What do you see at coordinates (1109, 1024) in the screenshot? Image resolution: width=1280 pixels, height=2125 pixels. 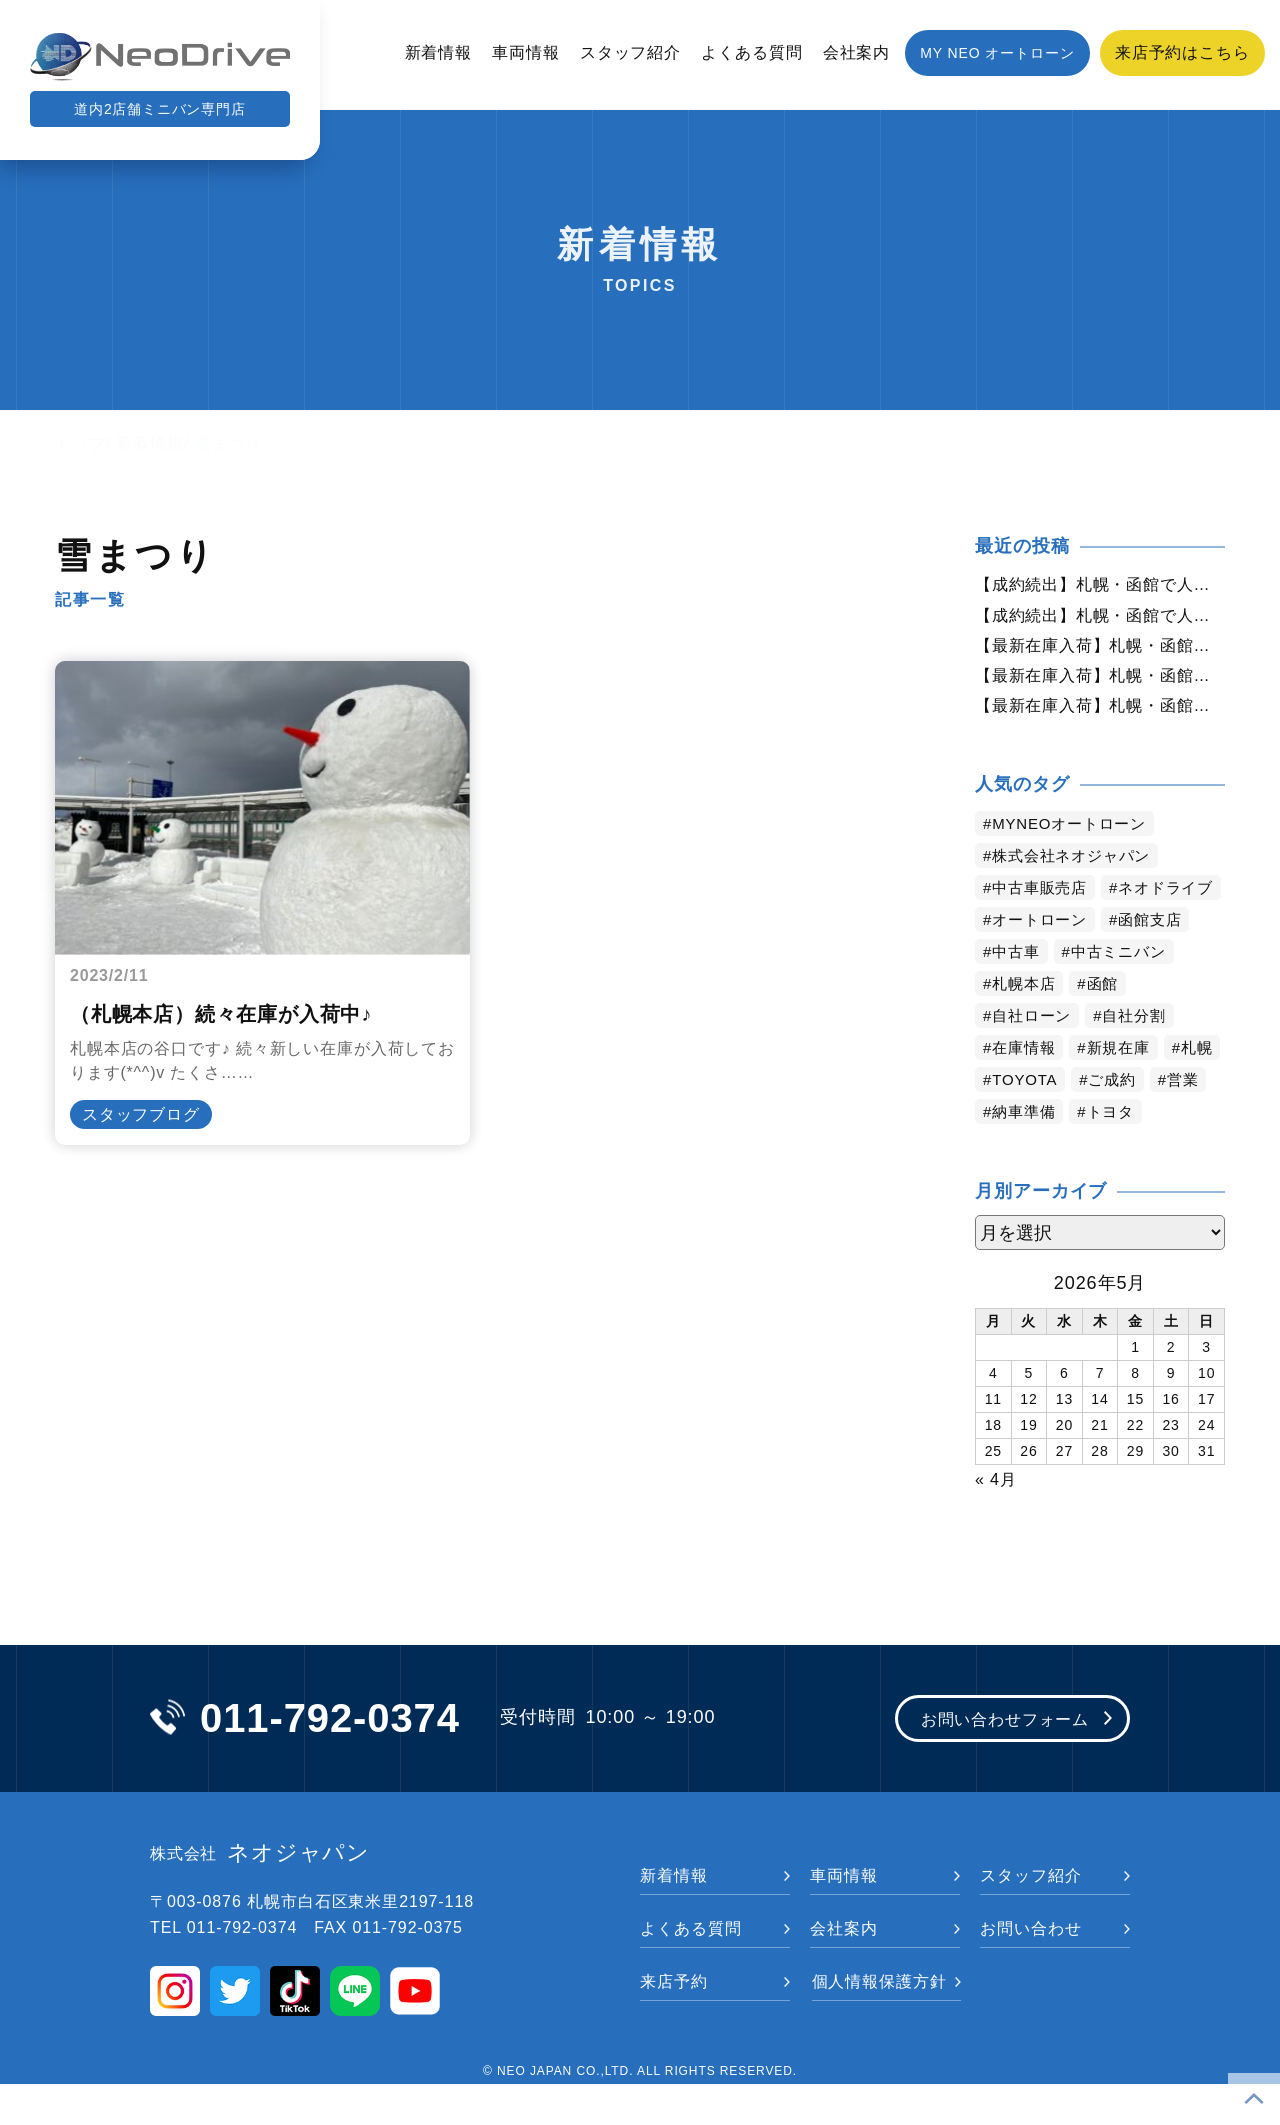 I see `函館 [函館 (2,905個の項目)]` at bounding box center [1109, 1024].